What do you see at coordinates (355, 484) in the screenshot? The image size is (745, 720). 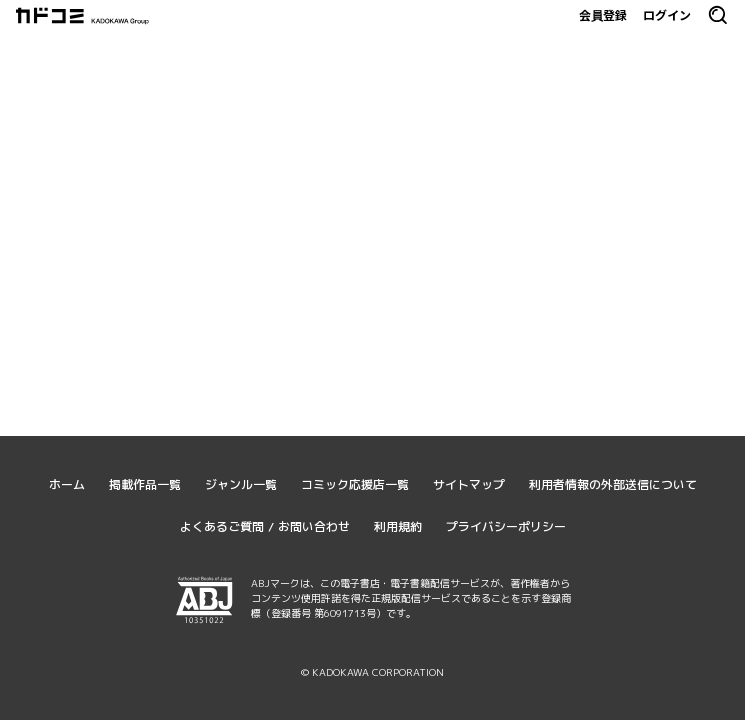 I see `コミック応援店一覧` at bounding box center [355, 484].